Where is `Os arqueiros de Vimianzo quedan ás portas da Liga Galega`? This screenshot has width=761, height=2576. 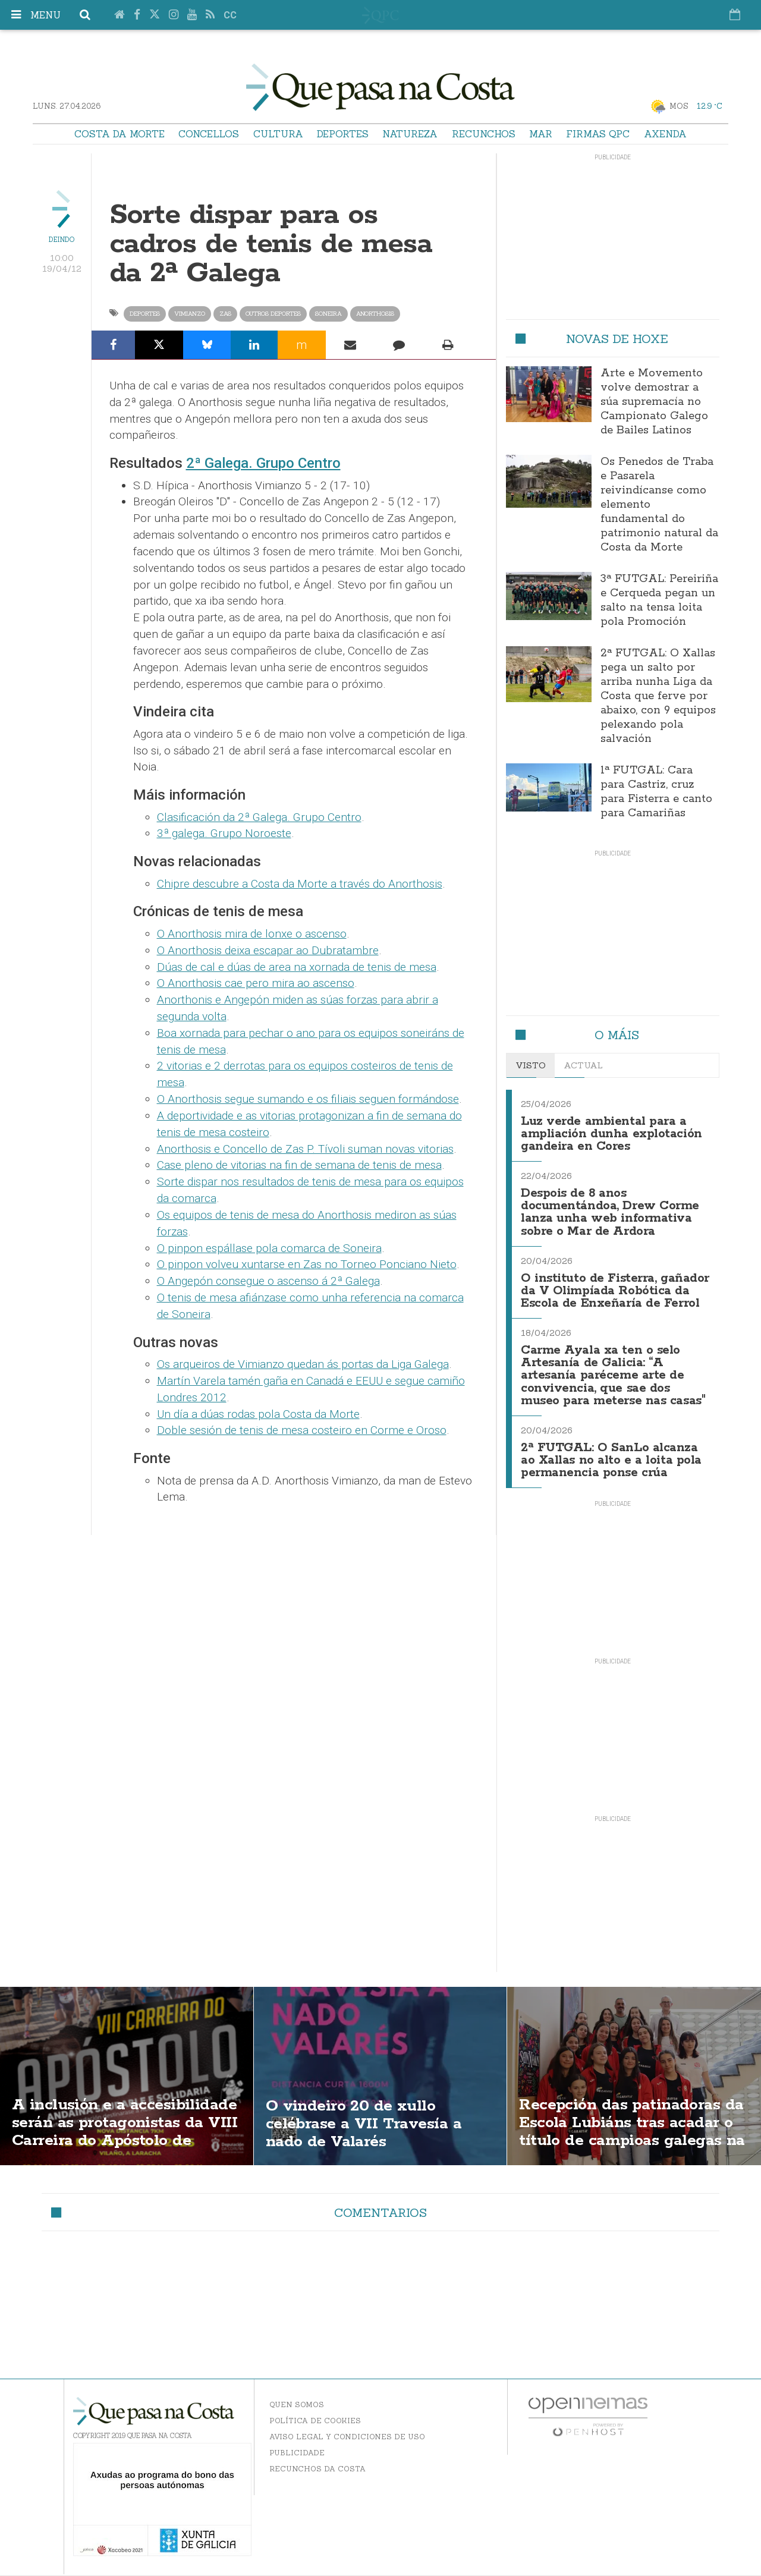
Os arqueiros de Vimianzo quedan ás portas da Liga Galega is located at coordinates (303, 1364).